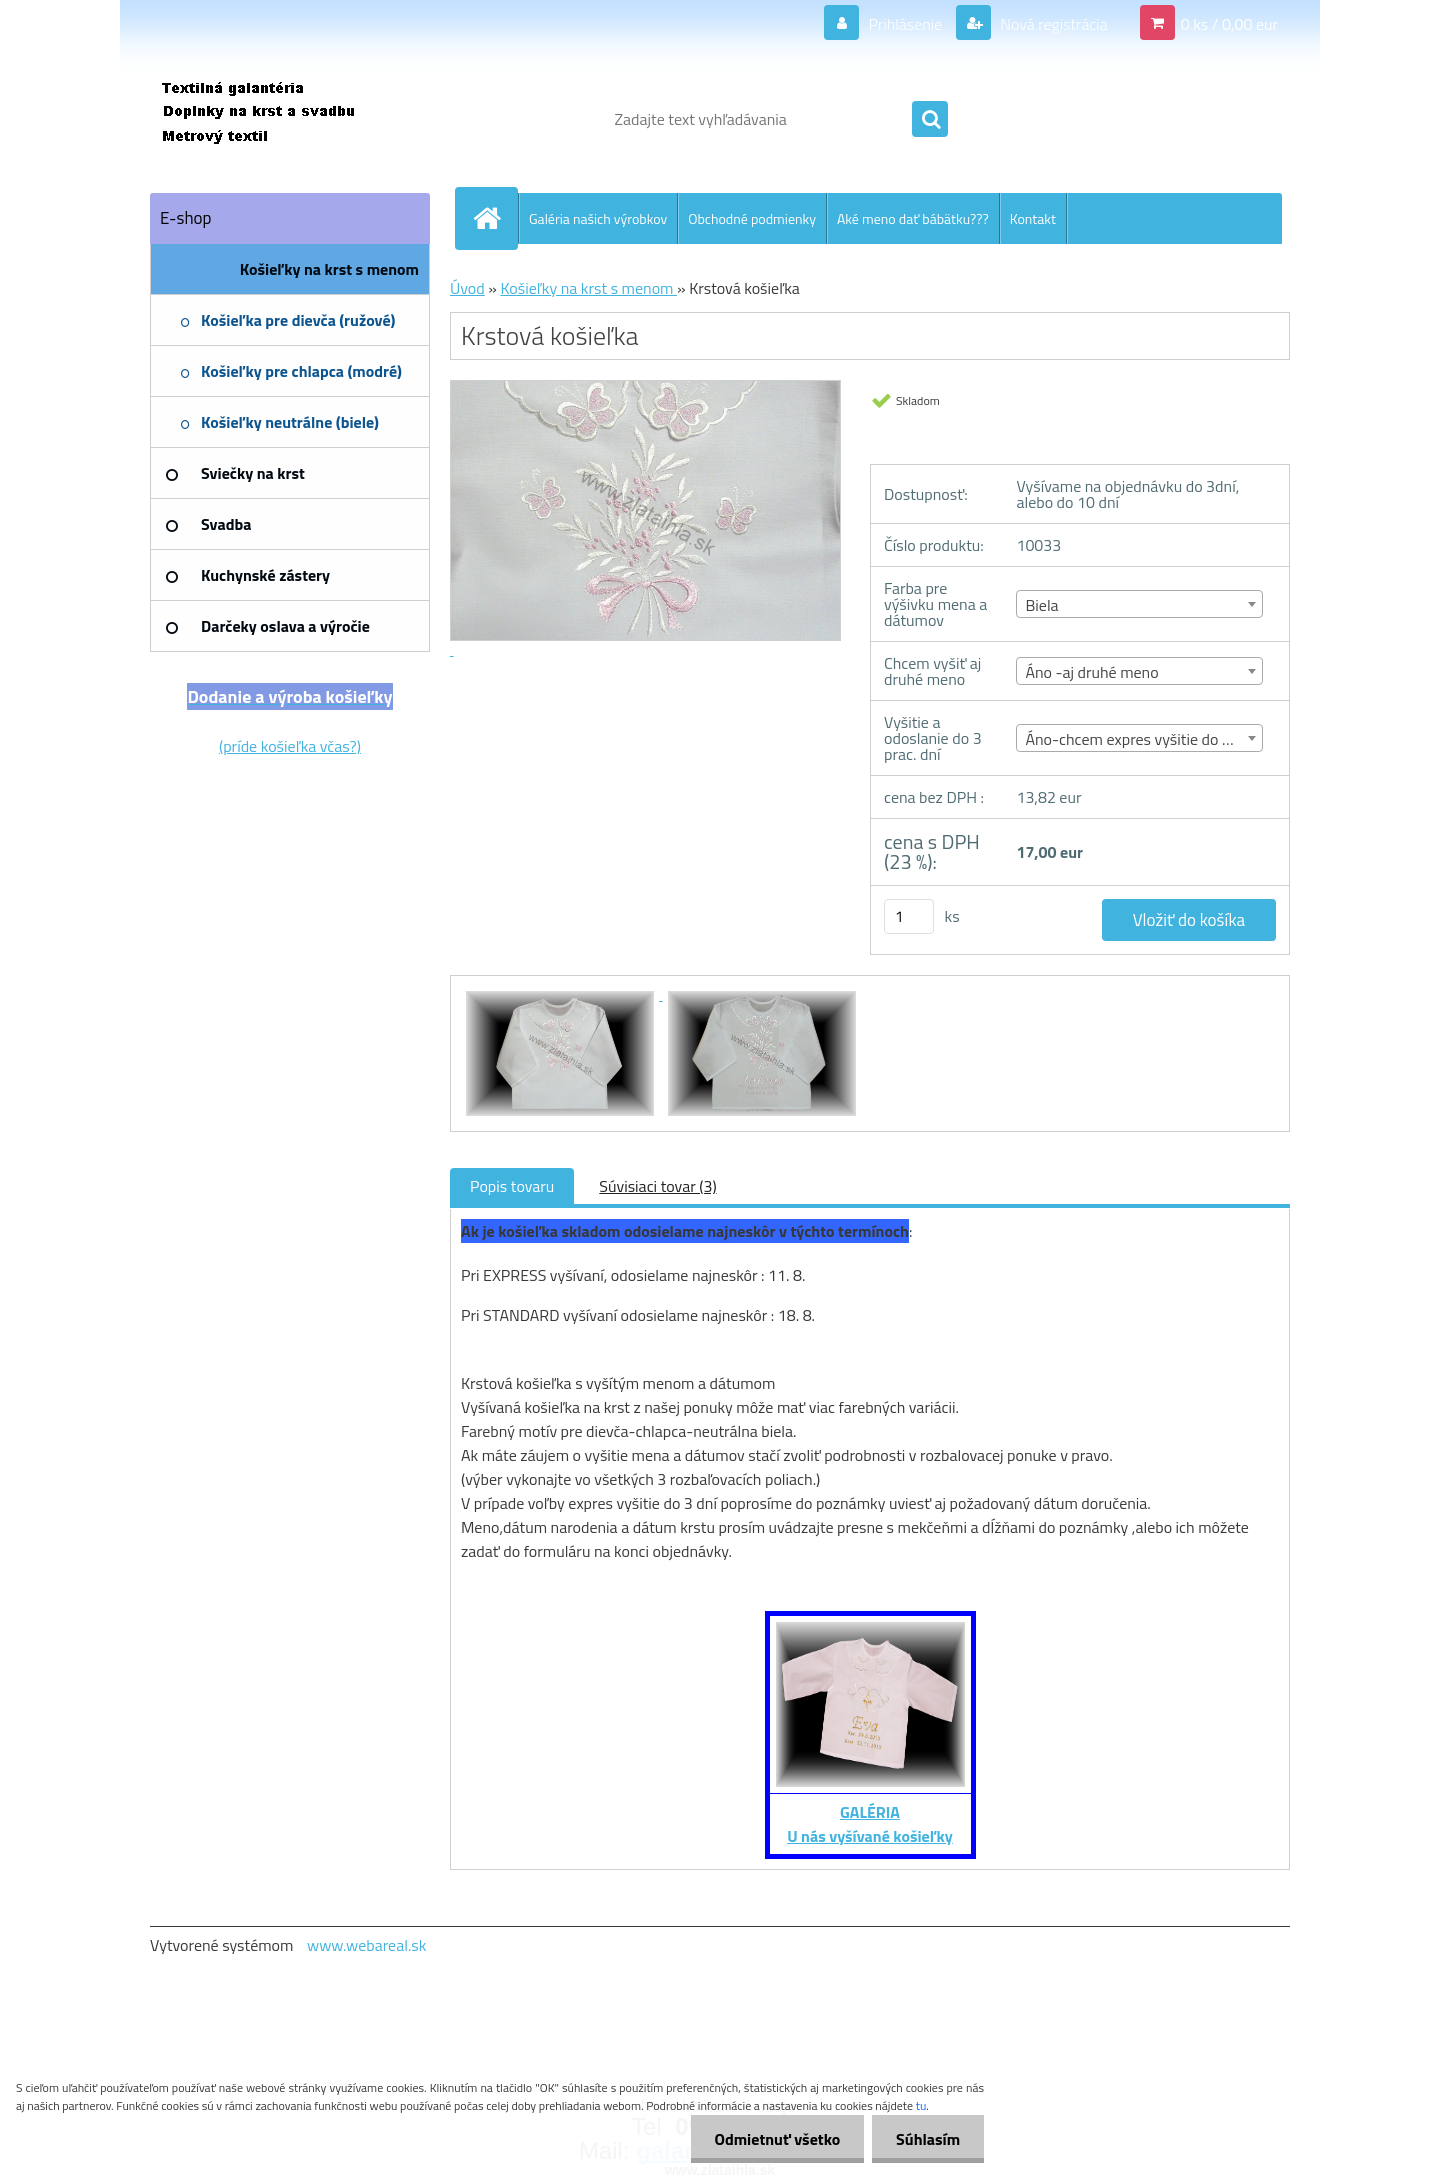 This screenshot has width=1440, height=2179. What do you see at coordinates (774, 2139) in the screenshot?
I see `Odmietnuť všetko` at bounding box center [774, 2139].